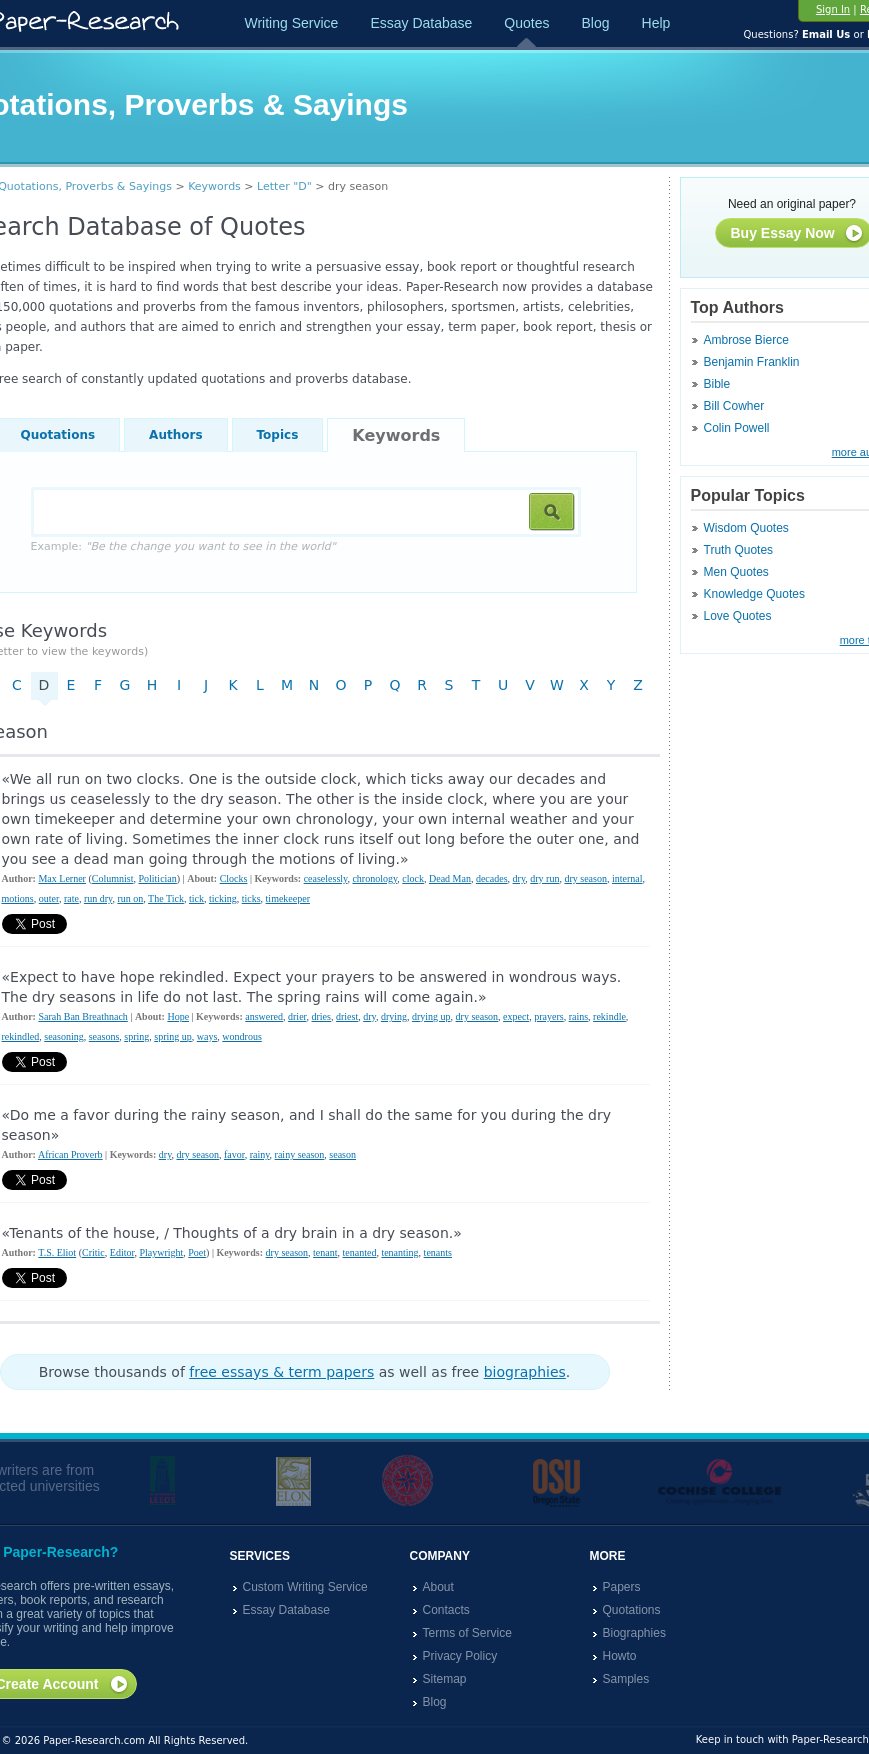 The height and width of the screenshot is (1754, 869). I want to click on rekindled, so click(21, 1036).